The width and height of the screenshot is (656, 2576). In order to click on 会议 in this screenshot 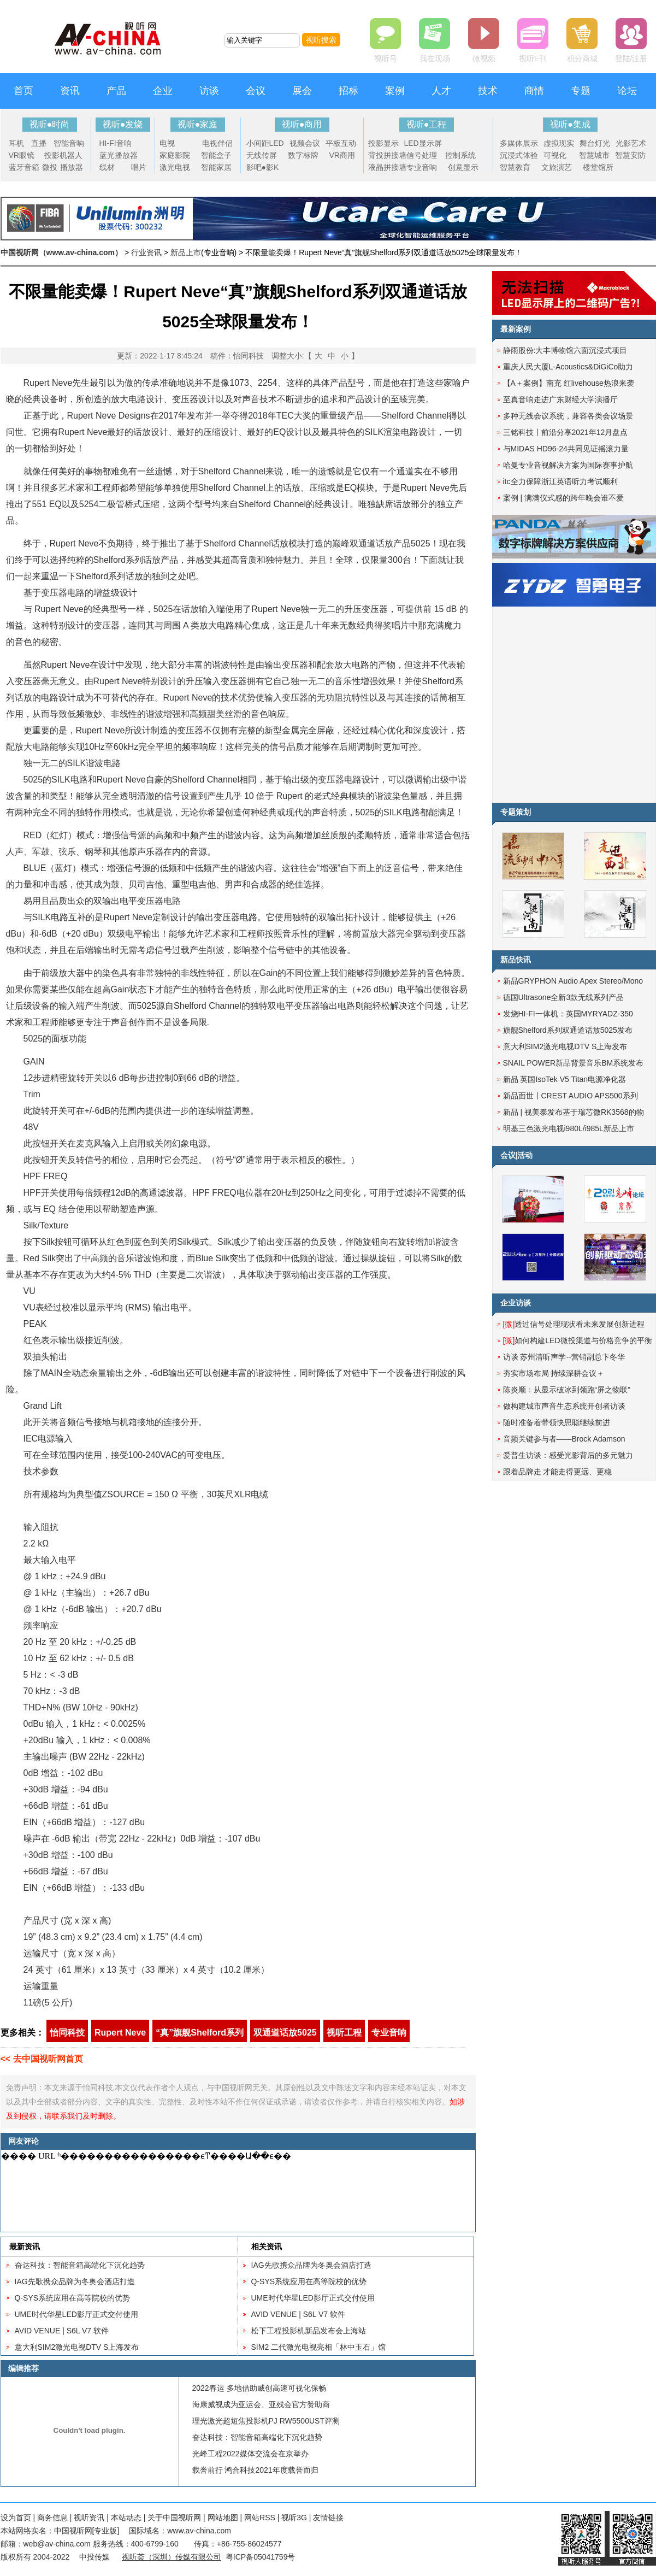, I will do `click(255, 90)`.